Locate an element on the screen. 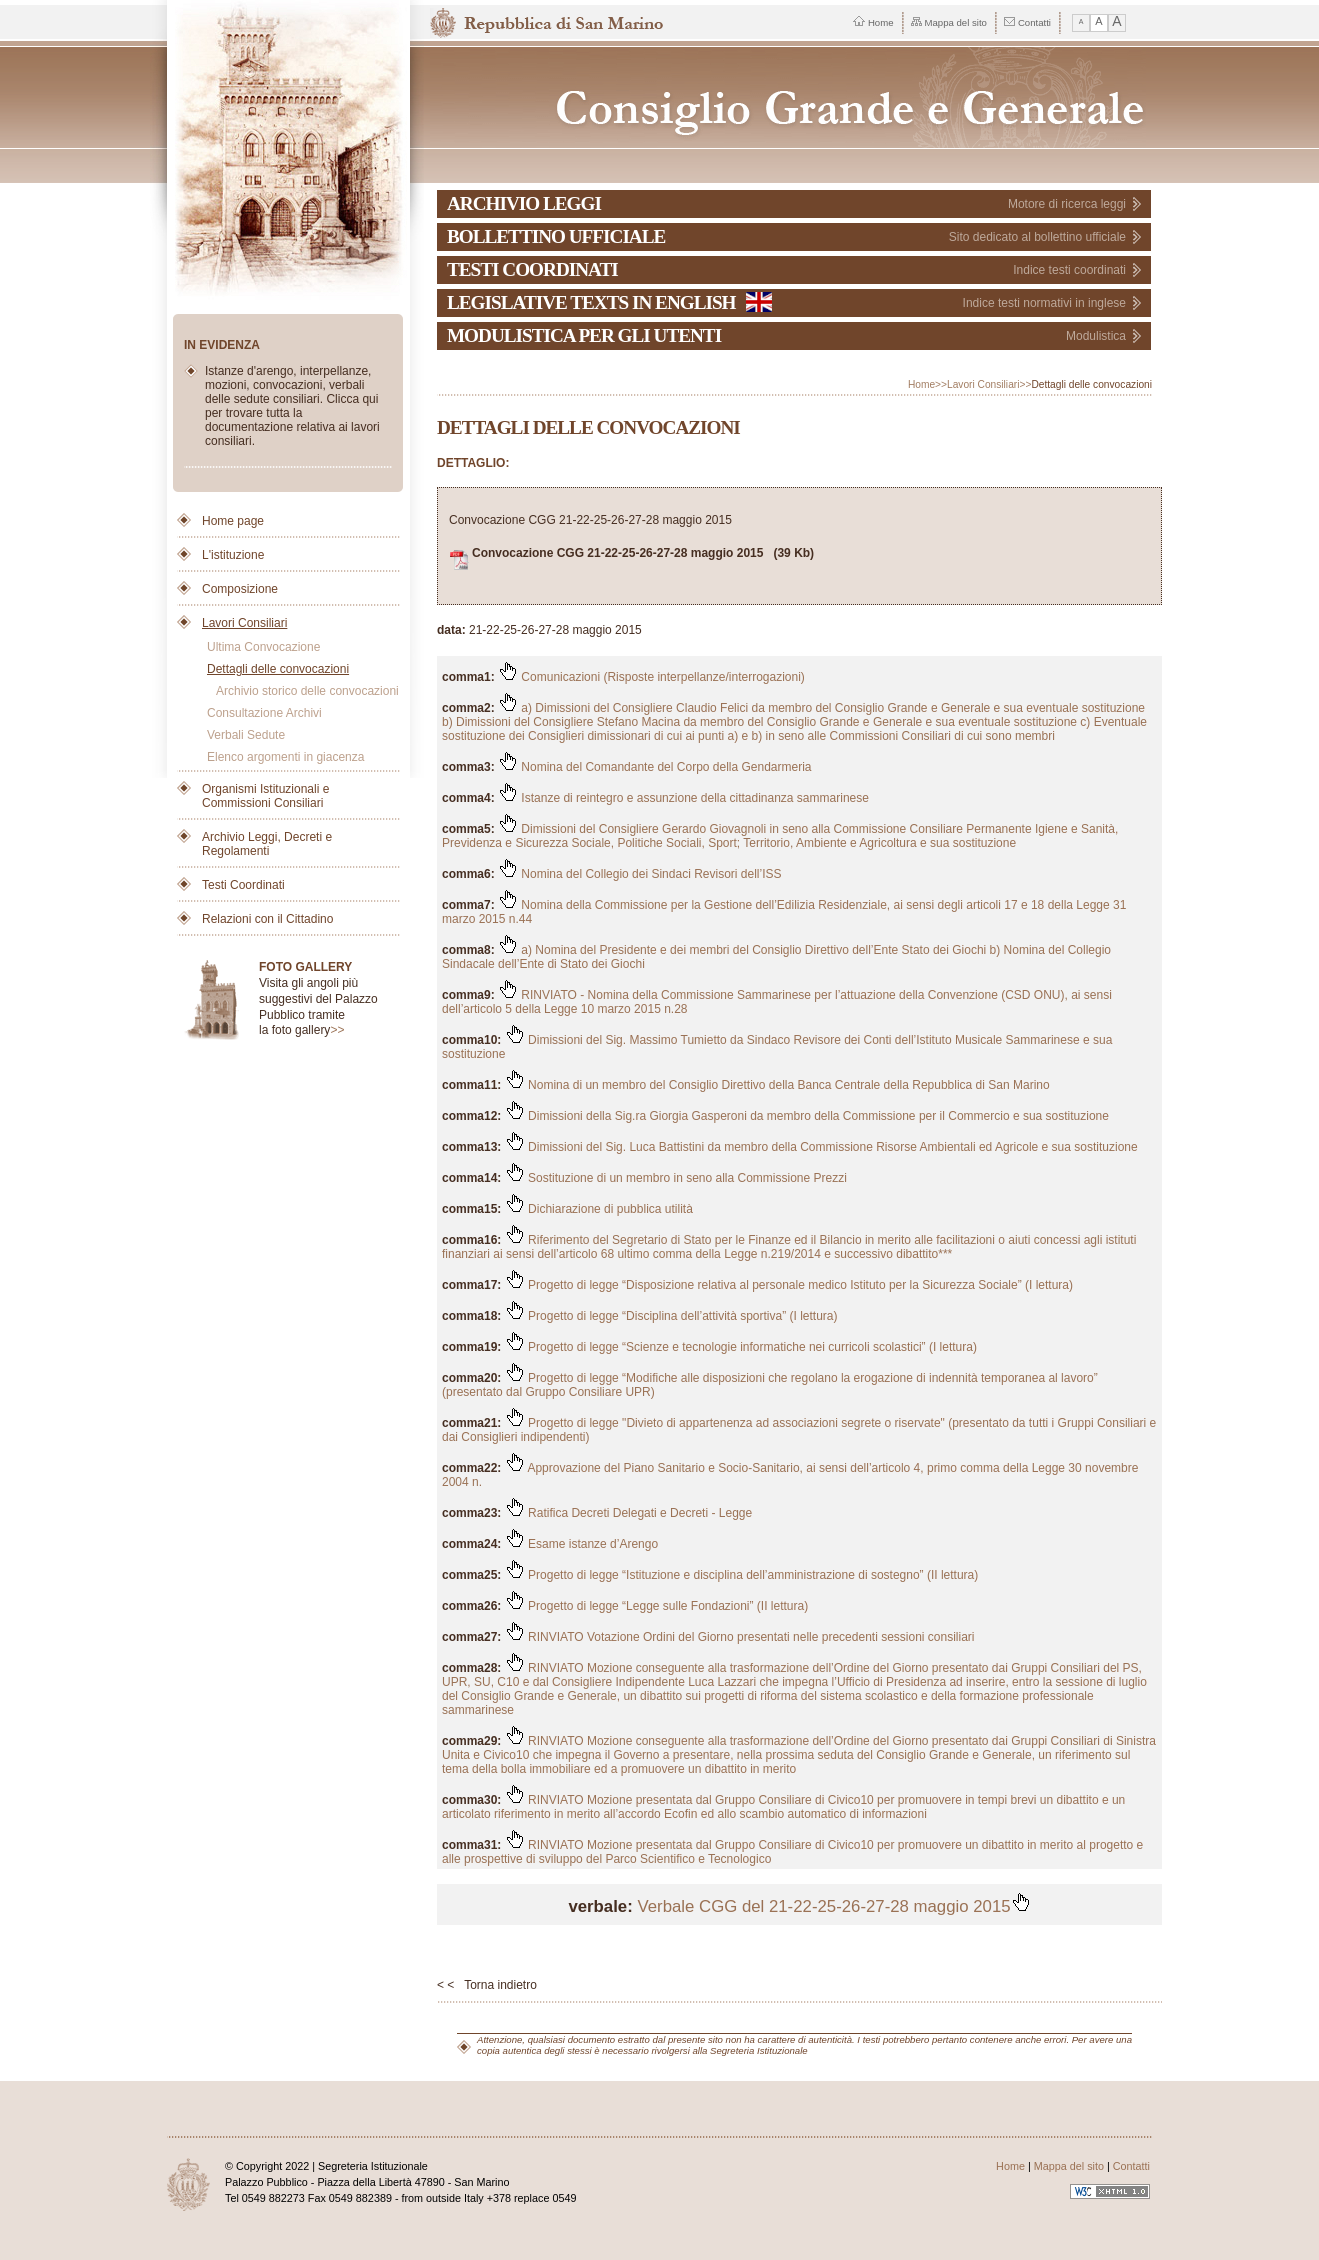  Organismi Istituzionali e Commissioni Consiliari is located at coordinates (265, 796).